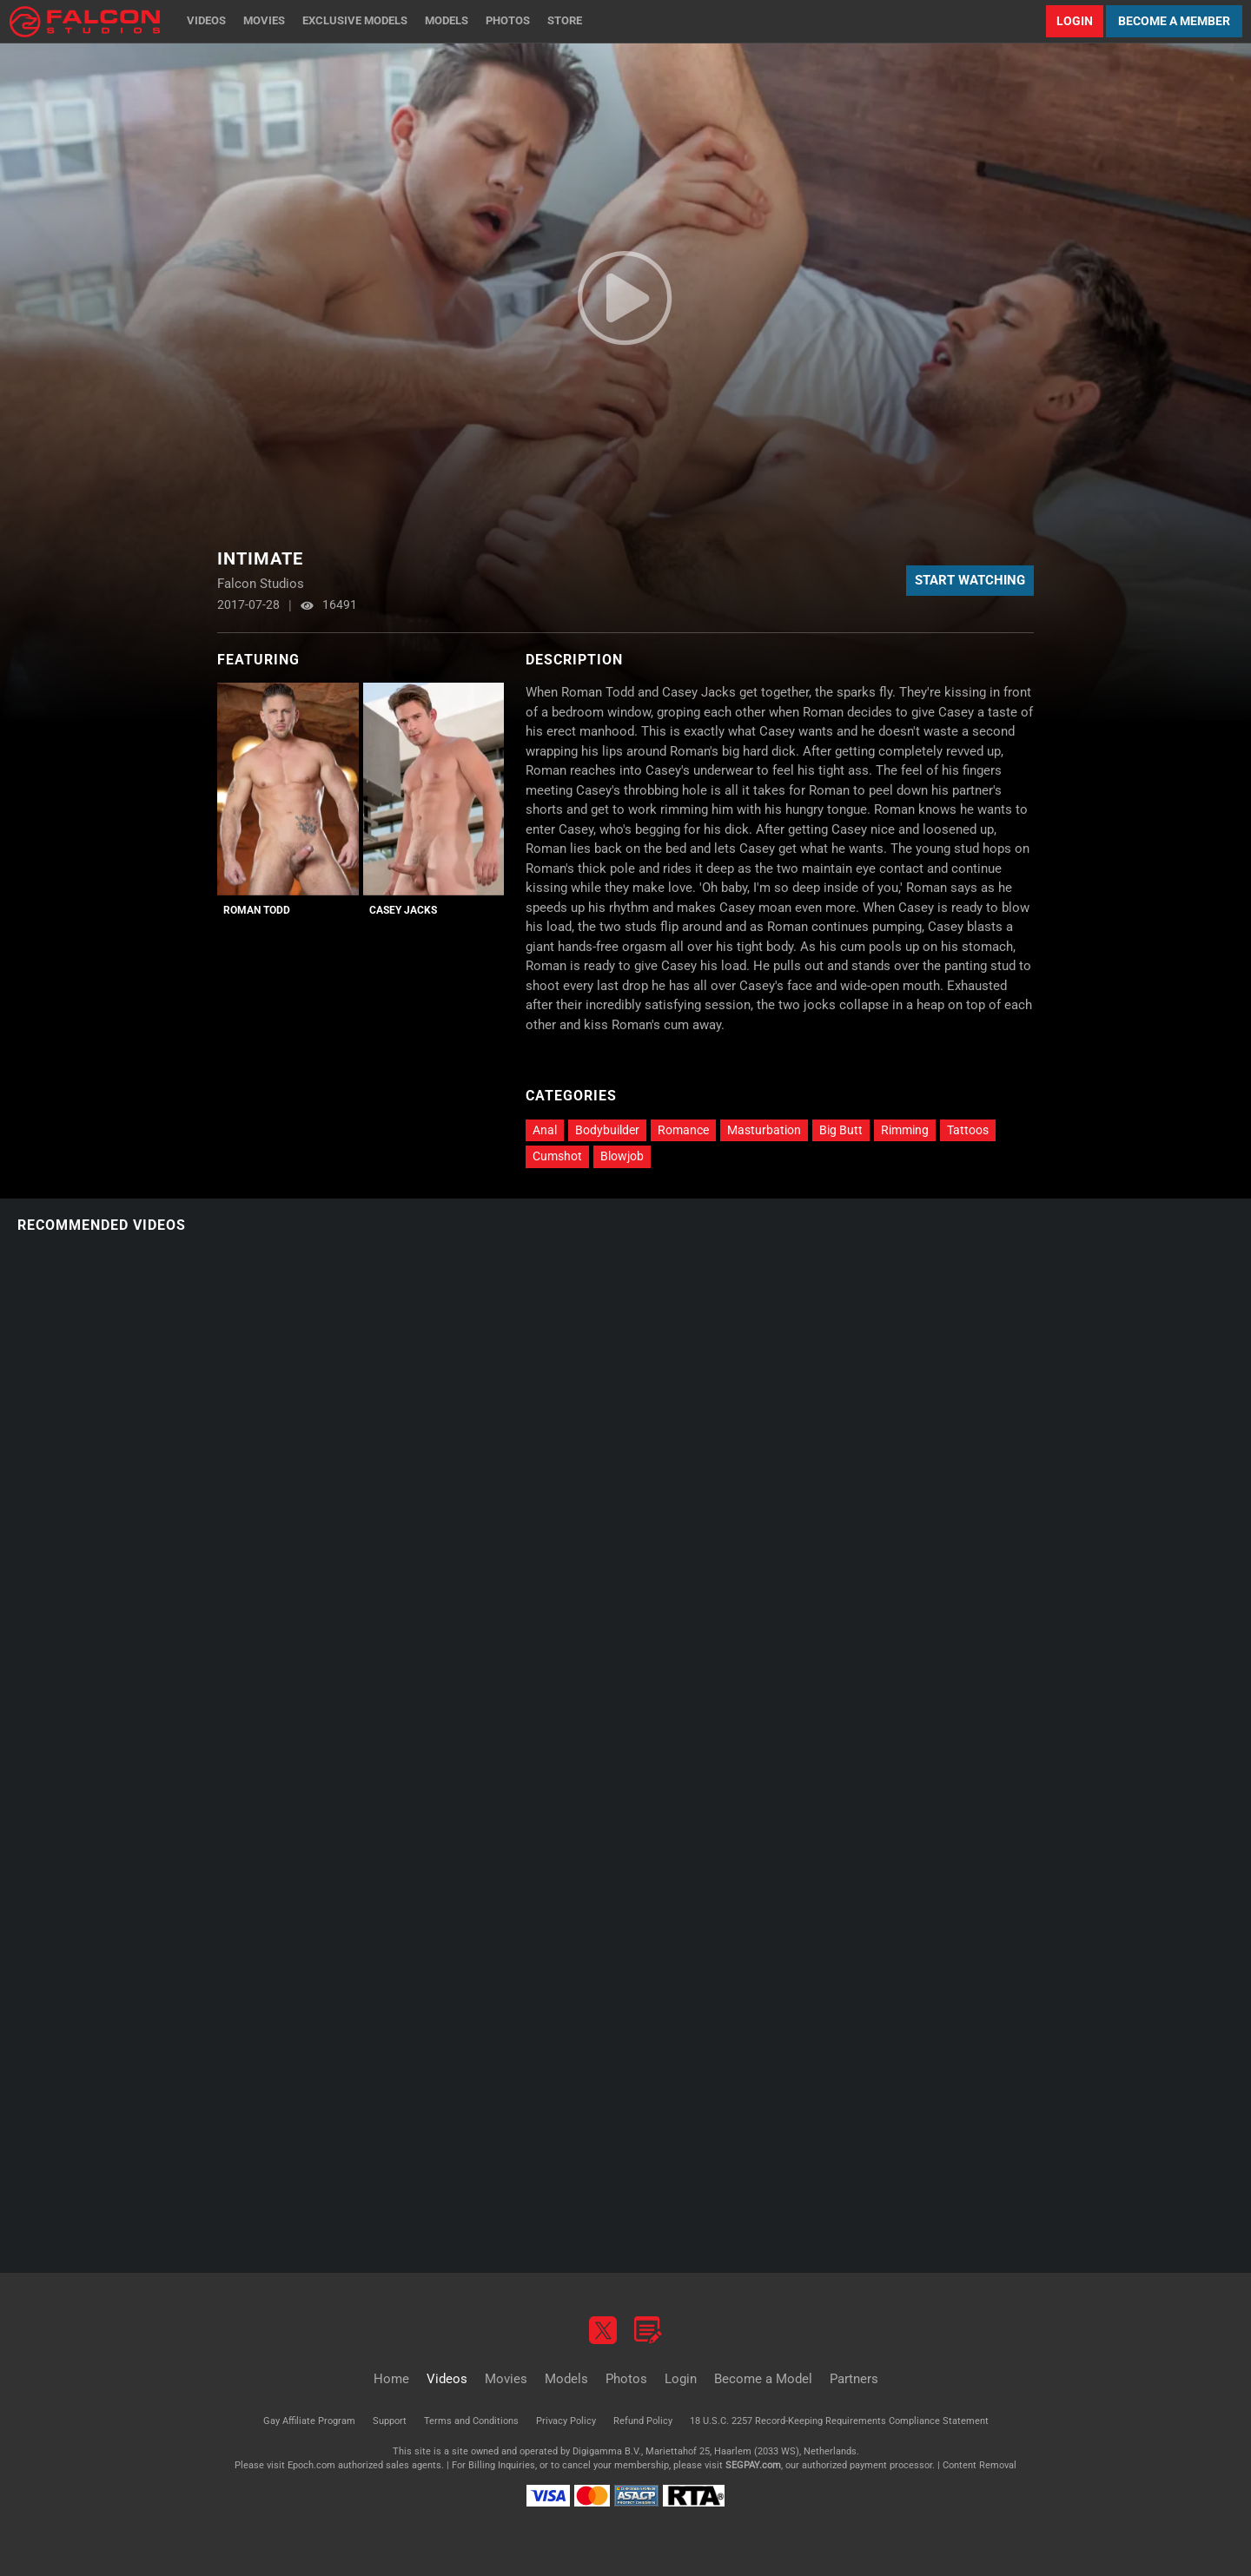 The image size is (1251, 2576). I want to click on 18 U.S.C. 2257 Record-Keeping Requirements Compliance Statement, so click(839, 2421).